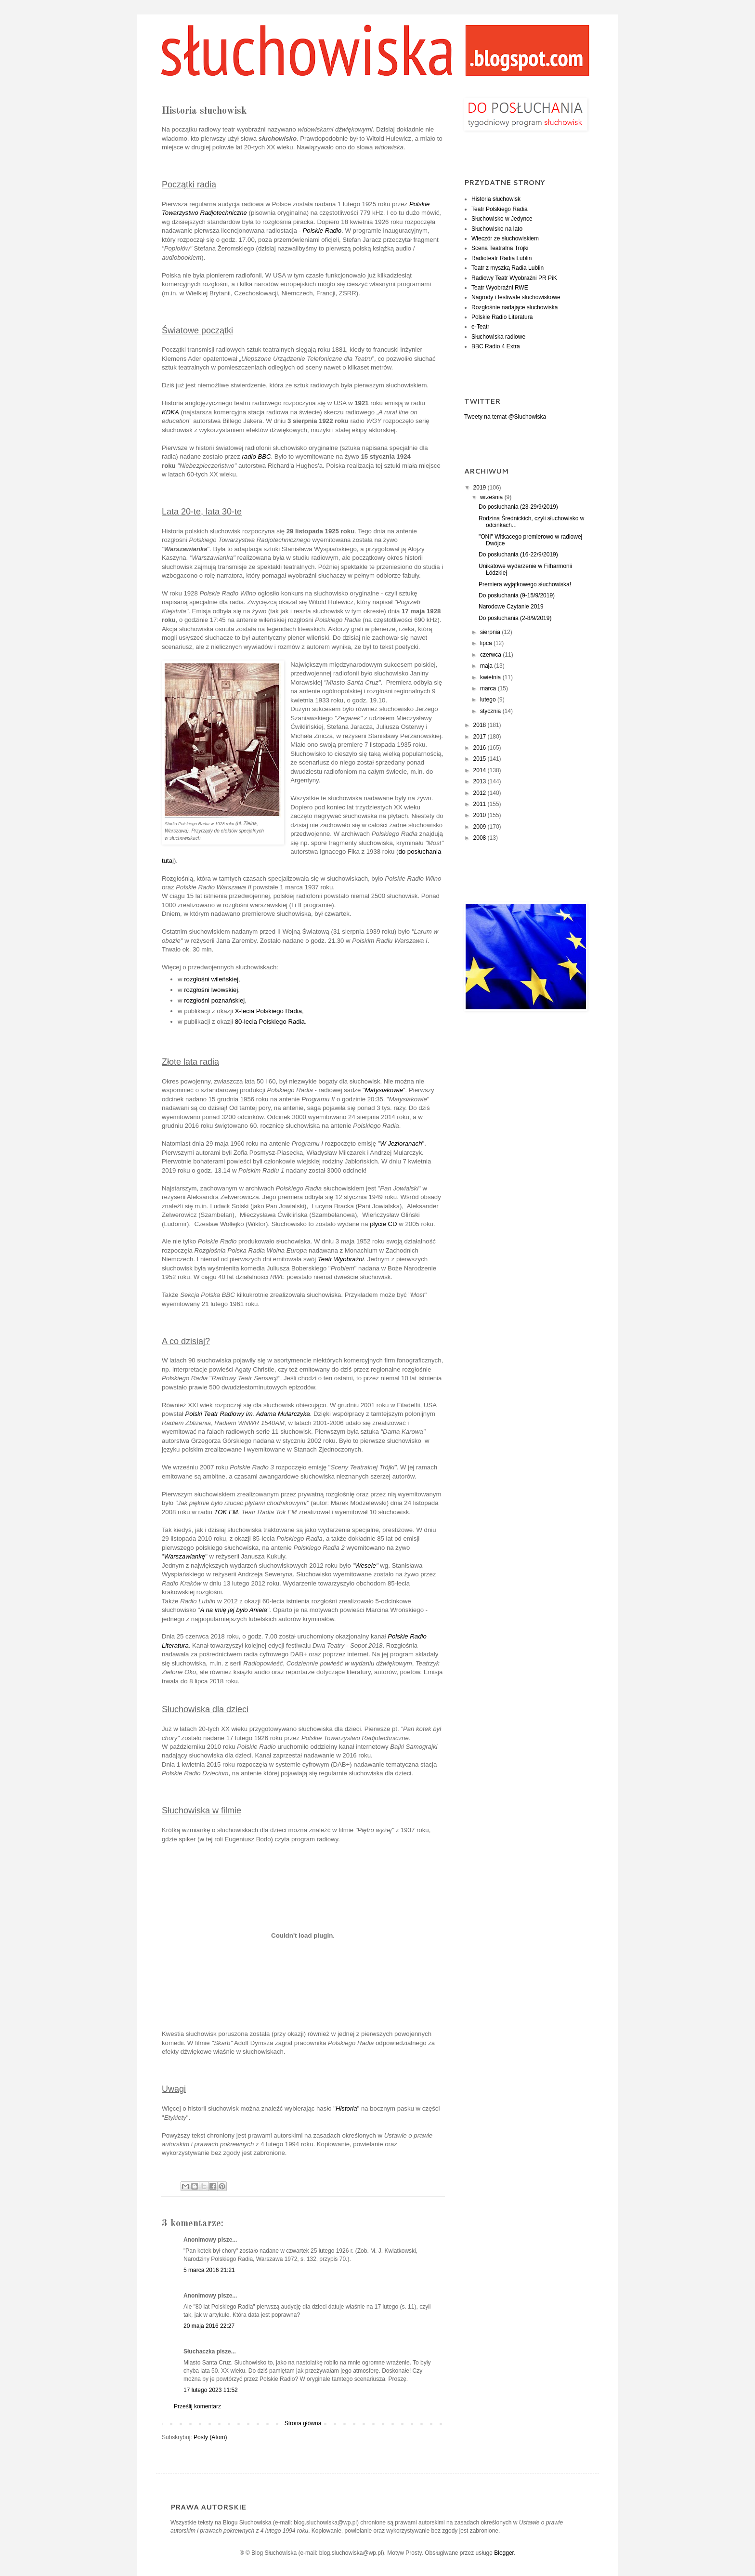 The image size is (755, 2576). What do you see at coordinates (480, 826) in the screenshot?
I see `2009` at bounding box center [480, 826].